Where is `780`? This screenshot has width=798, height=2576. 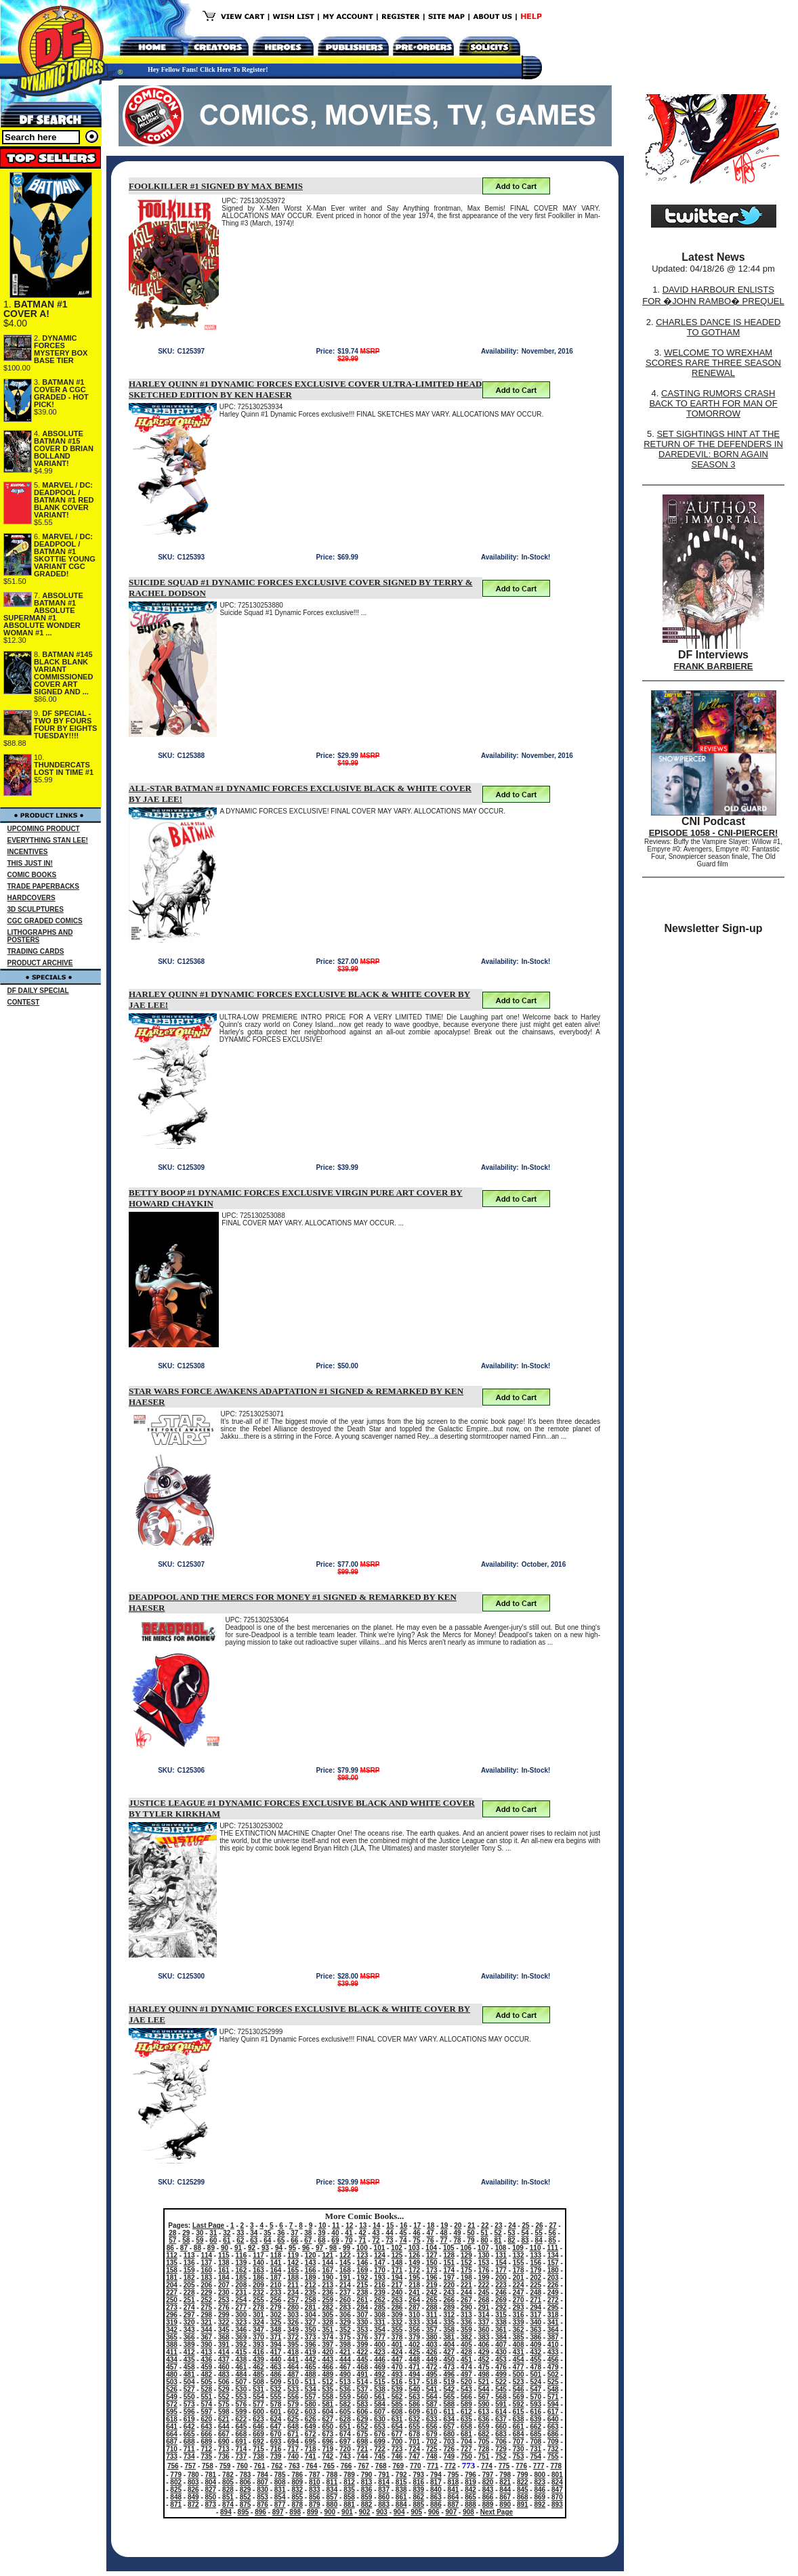 780 is located at coordinates (193, 2474).